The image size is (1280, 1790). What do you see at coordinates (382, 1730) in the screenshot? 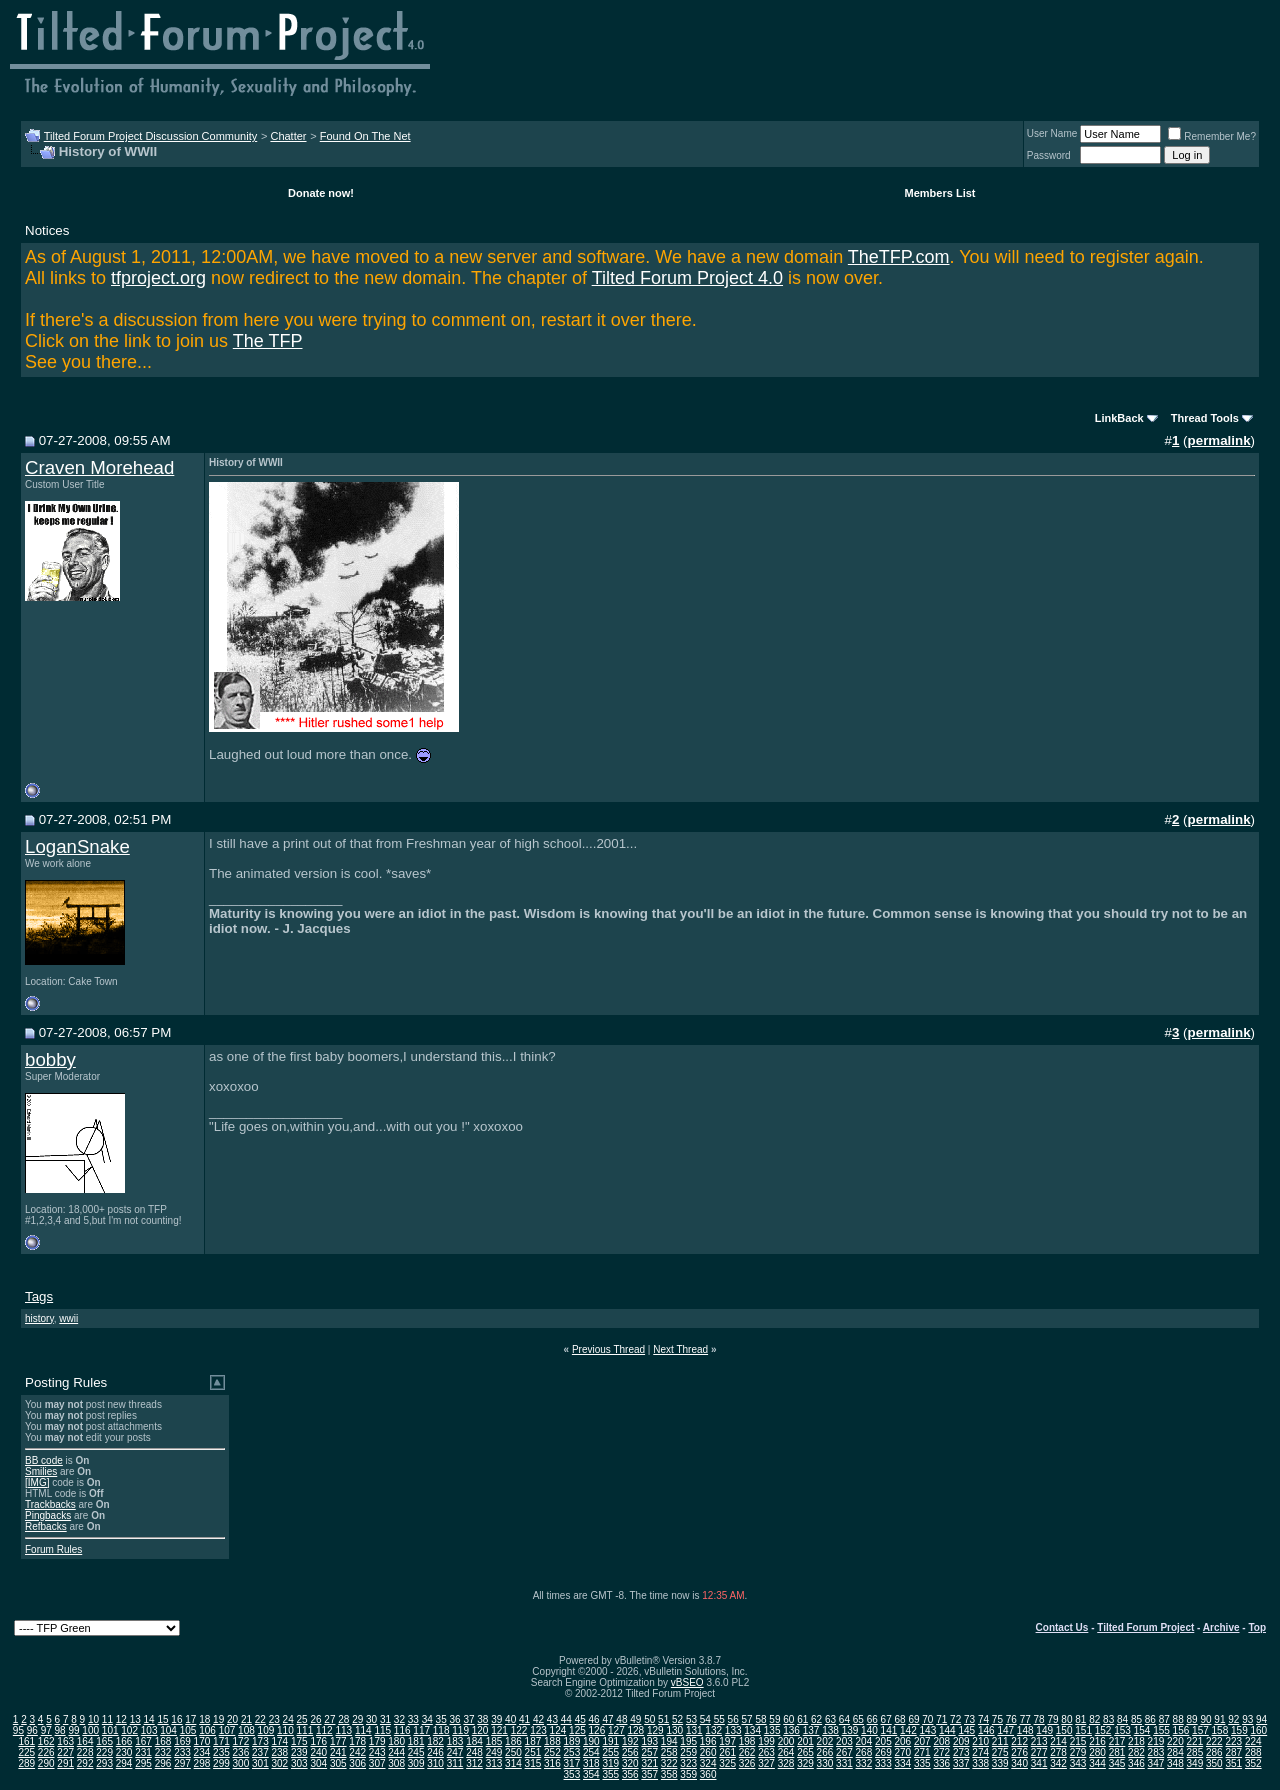
I see `115` at bounding box center [382, 1730].